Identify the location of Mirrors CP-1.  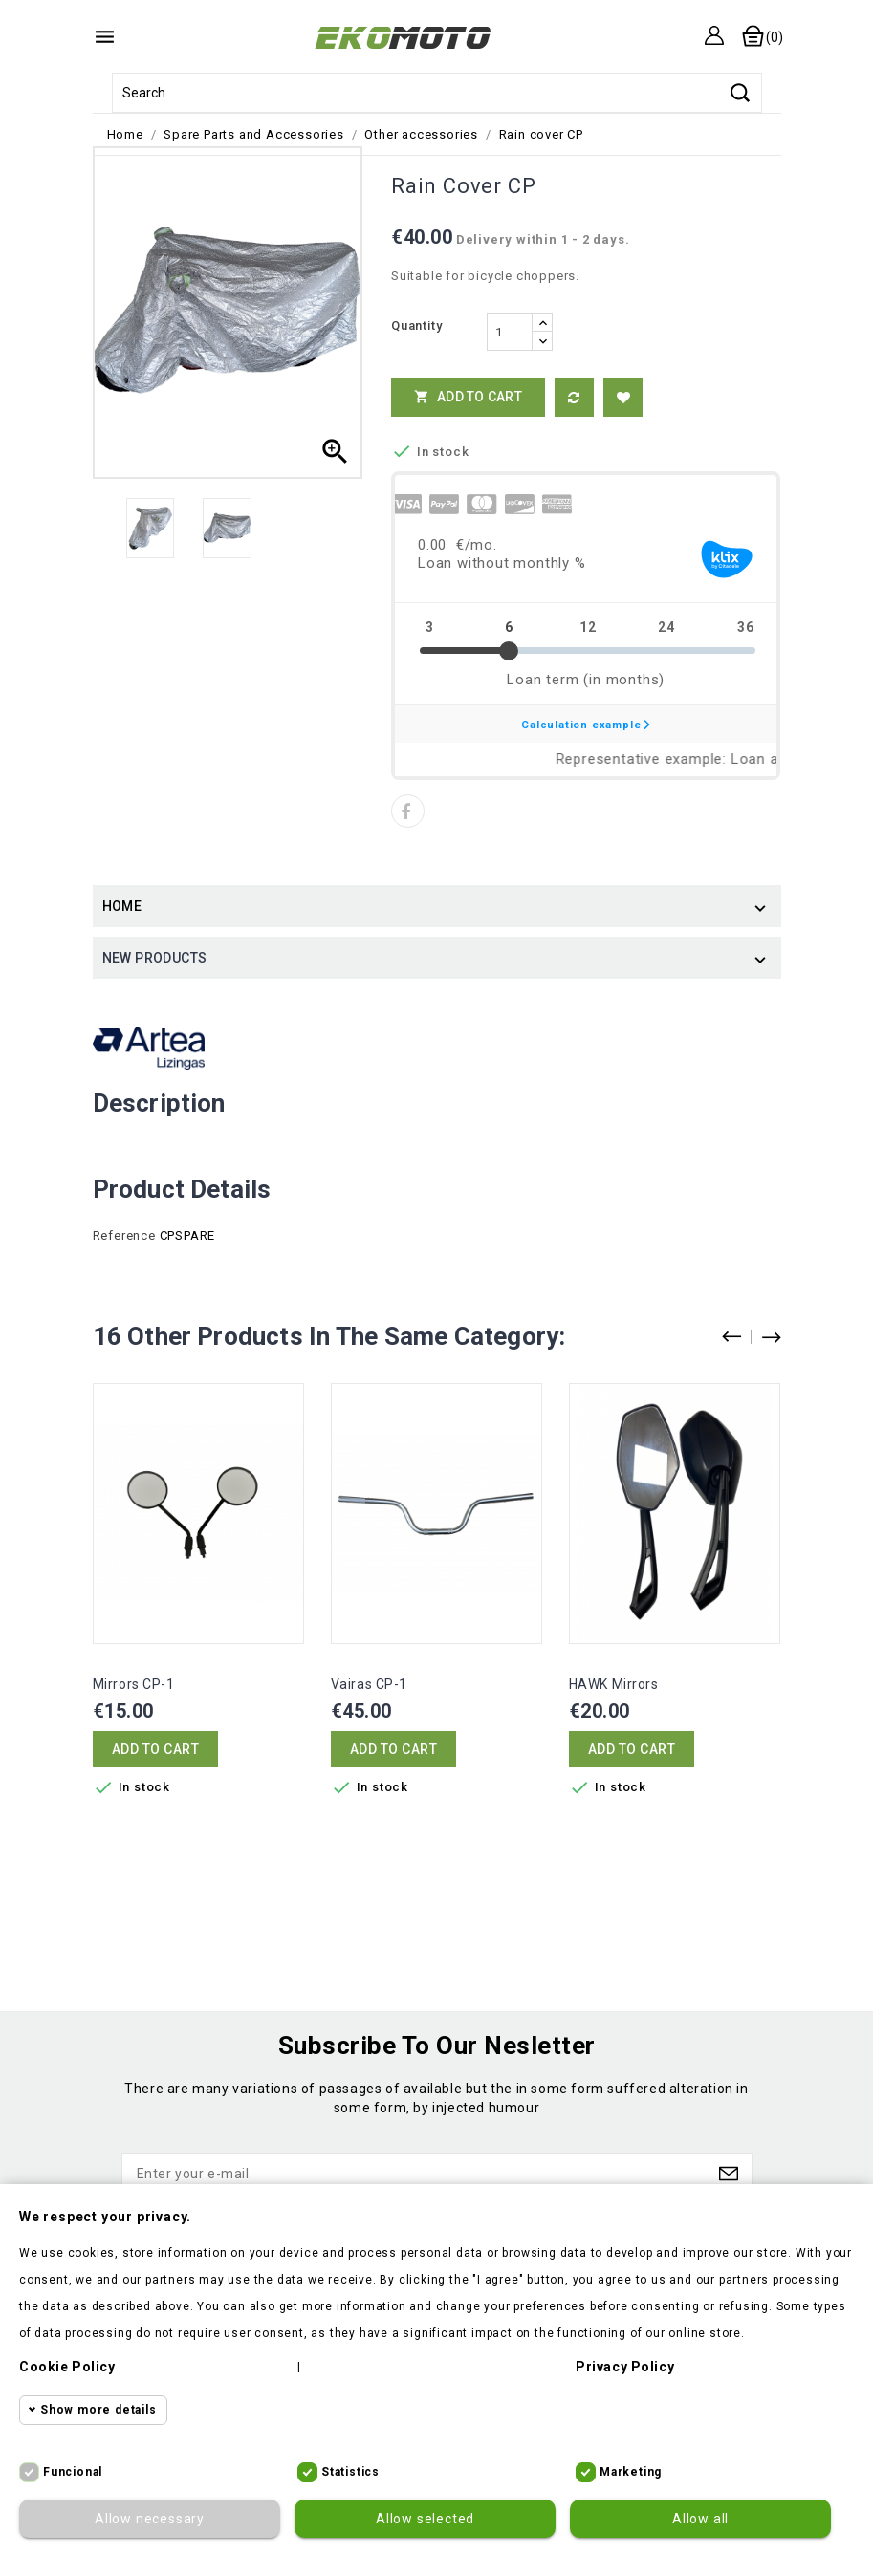
(134, 1684).